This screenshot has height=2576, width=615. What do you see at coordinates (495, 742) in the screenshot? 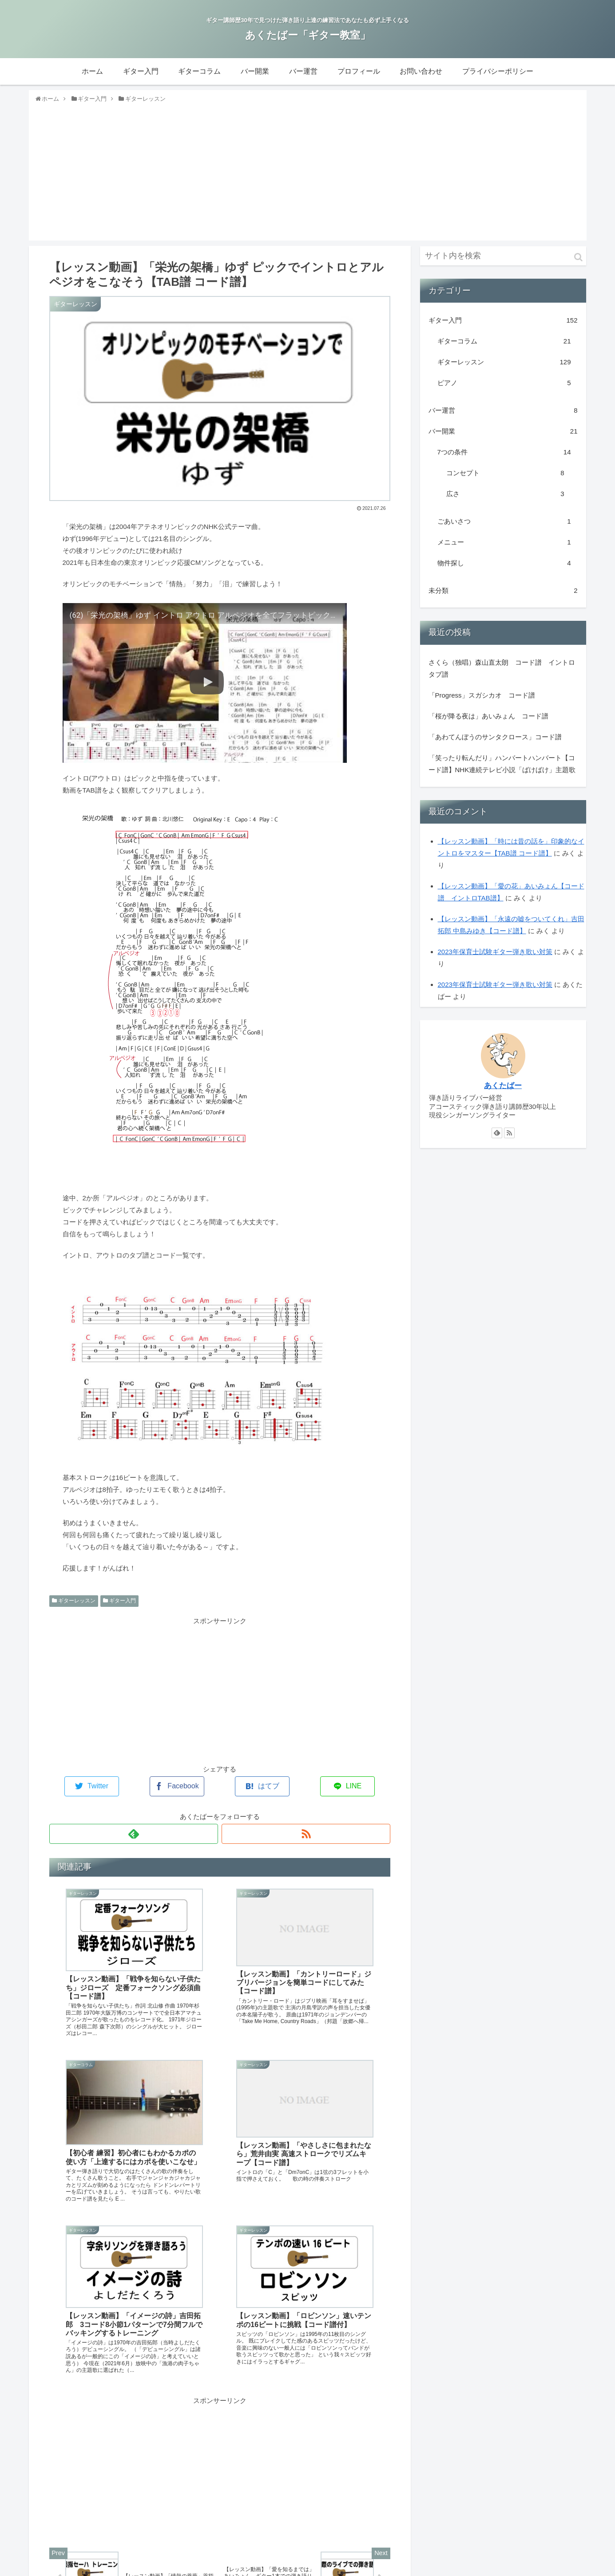
I see `「あわてんぼうのサンタクロース」コード譜` at bounding box center [495, 742].